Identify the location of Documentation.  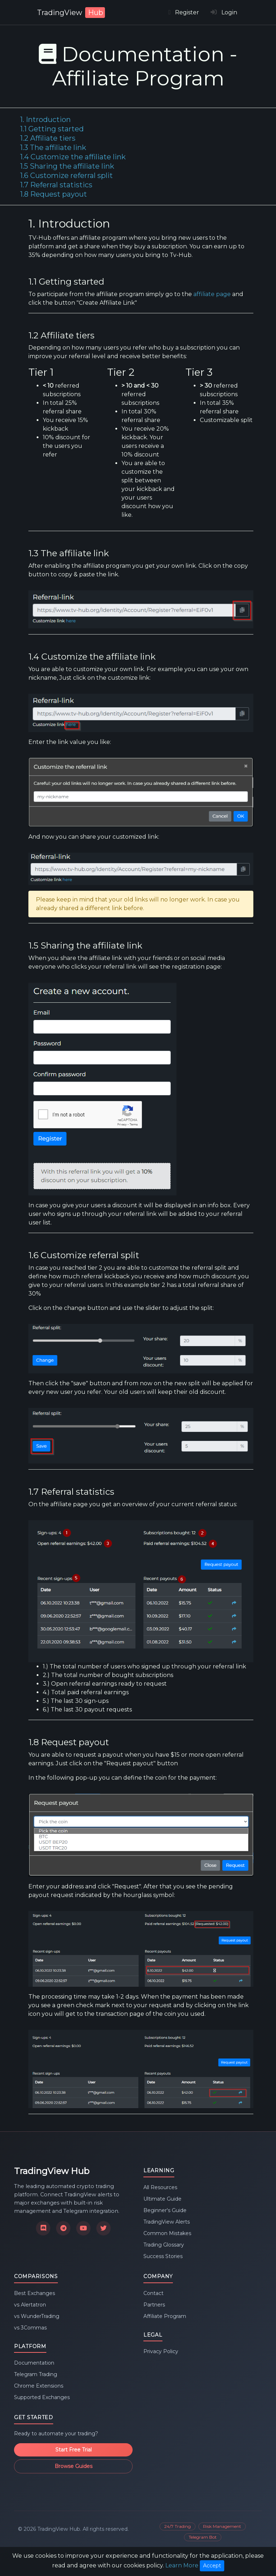
(34, 2363).